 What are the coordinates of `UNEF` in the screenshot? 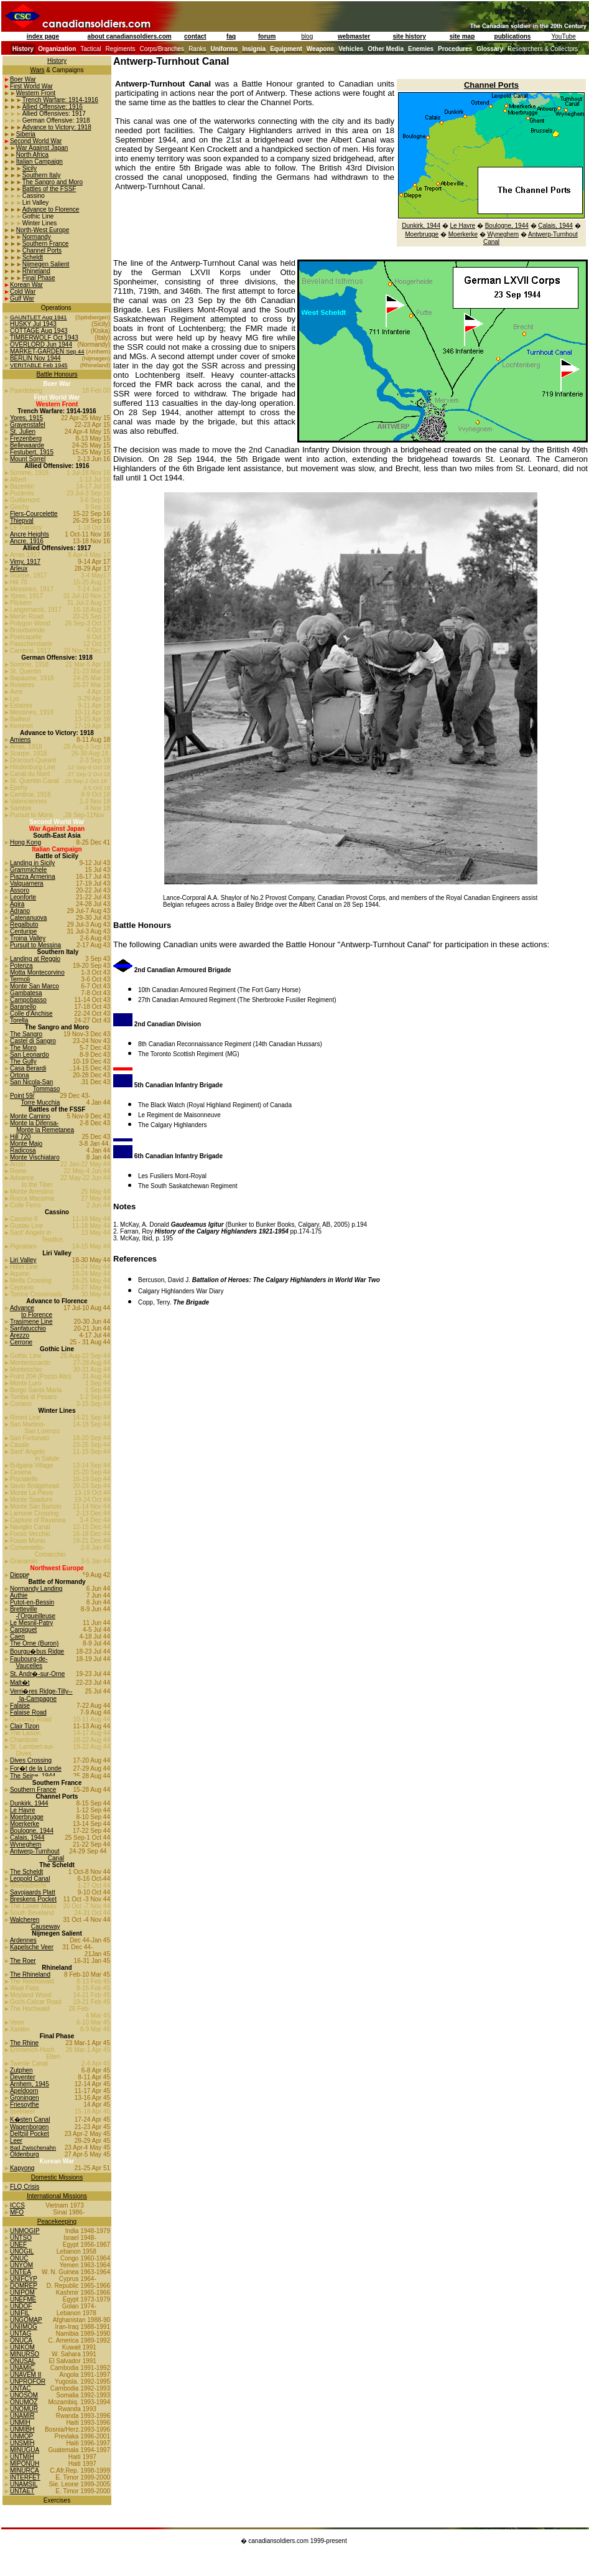 It's located at (18, 2244).